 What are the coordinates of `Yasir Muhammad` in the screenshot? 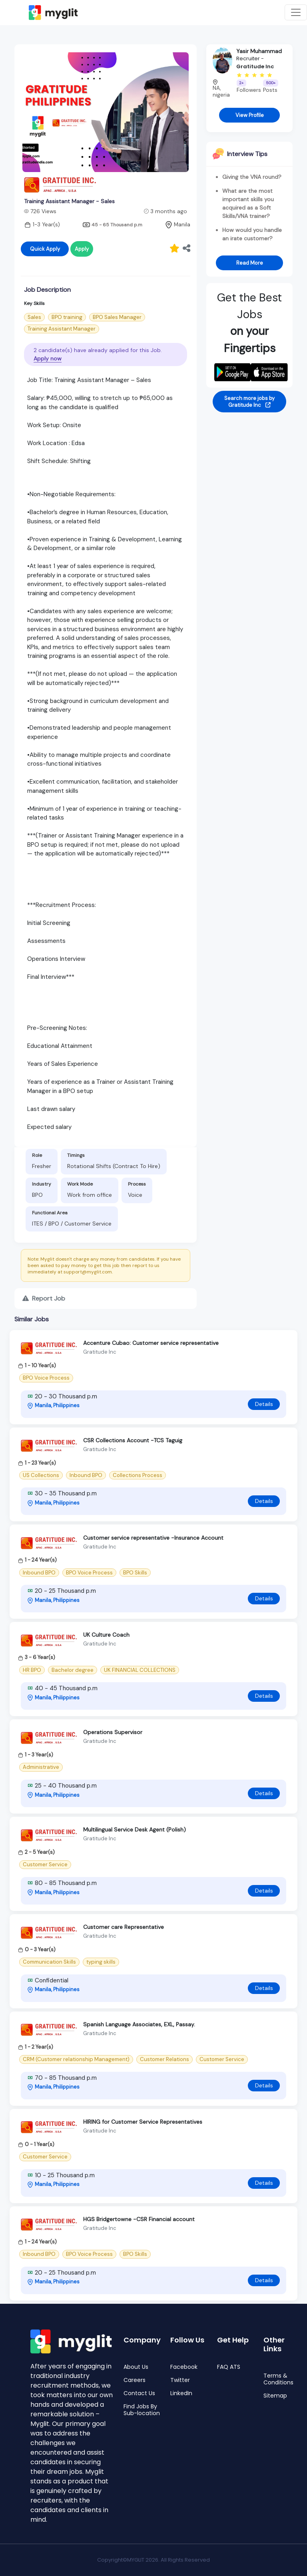 It's located at (259, 51).